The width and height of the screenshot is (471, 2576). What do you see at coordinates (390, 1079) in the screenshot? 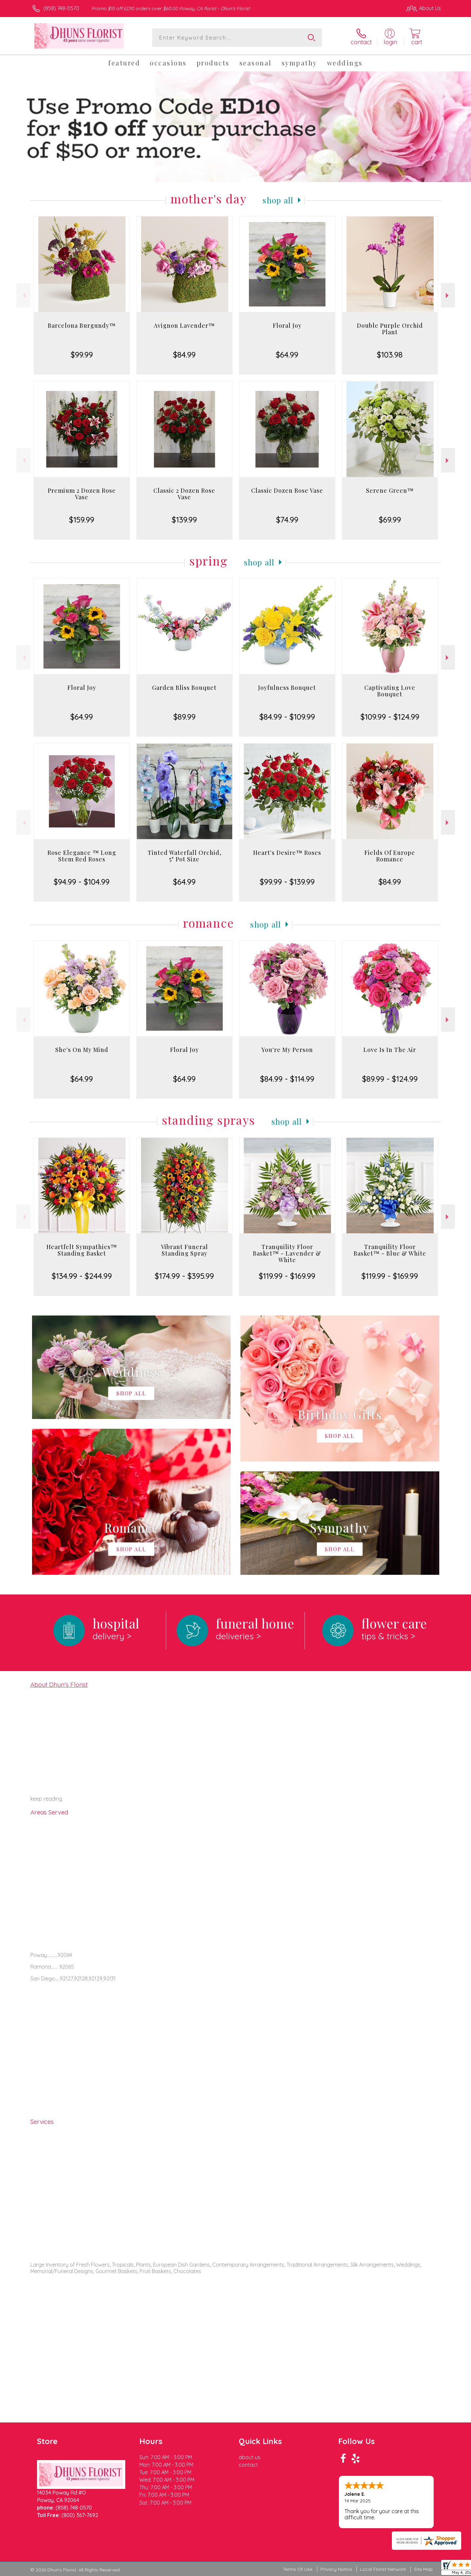
I see `$89.99 - $124.99` at bounding box center [390, 1079].